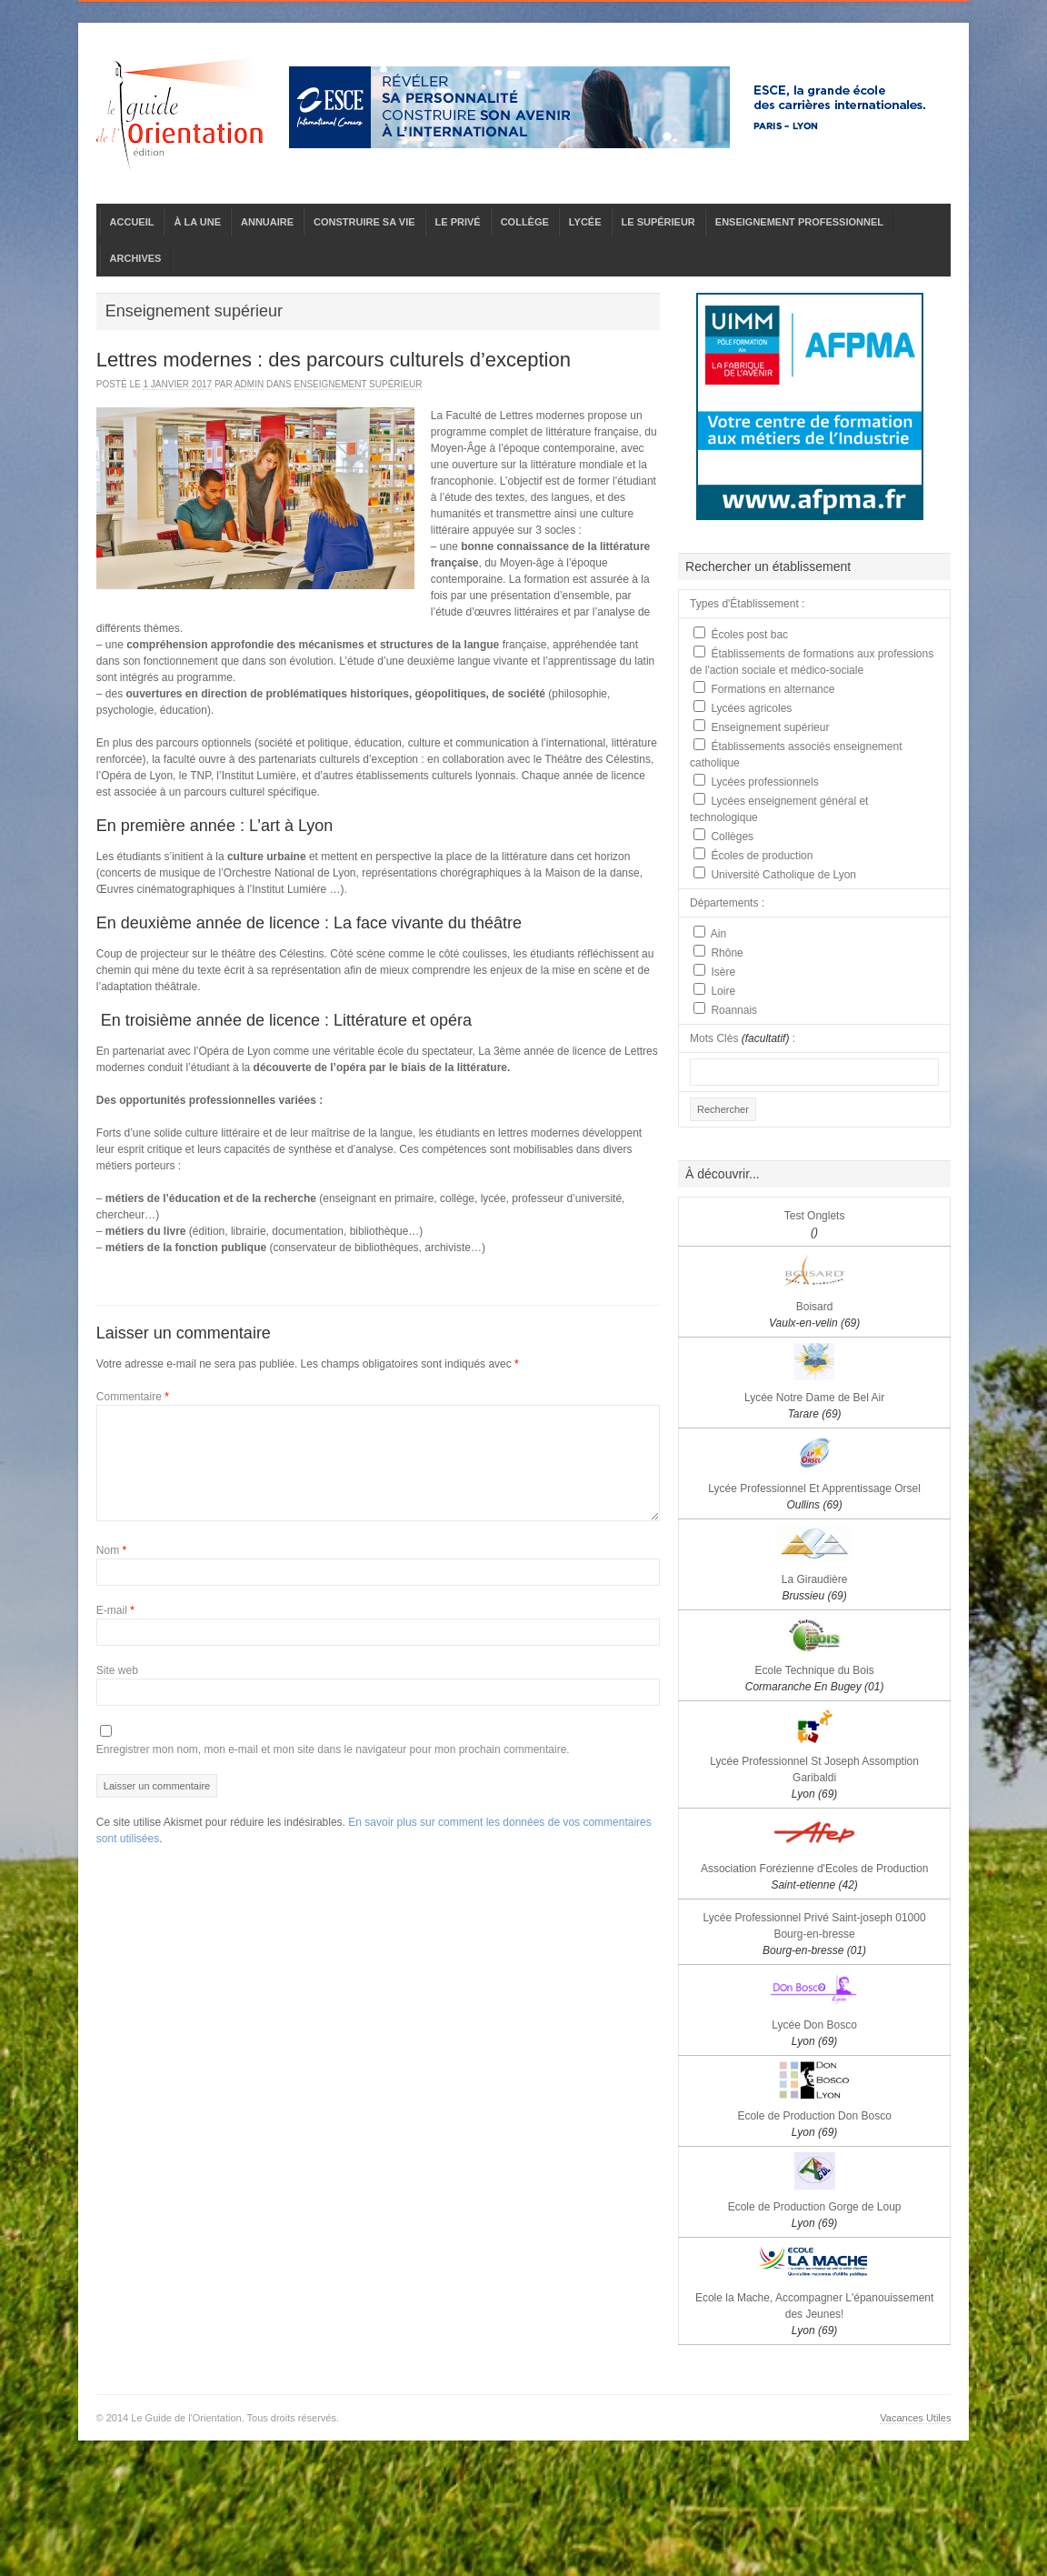 The height and width of the screenshot is (2576, 1047). I want to click on ANNUAIRE, so click(267, 221).